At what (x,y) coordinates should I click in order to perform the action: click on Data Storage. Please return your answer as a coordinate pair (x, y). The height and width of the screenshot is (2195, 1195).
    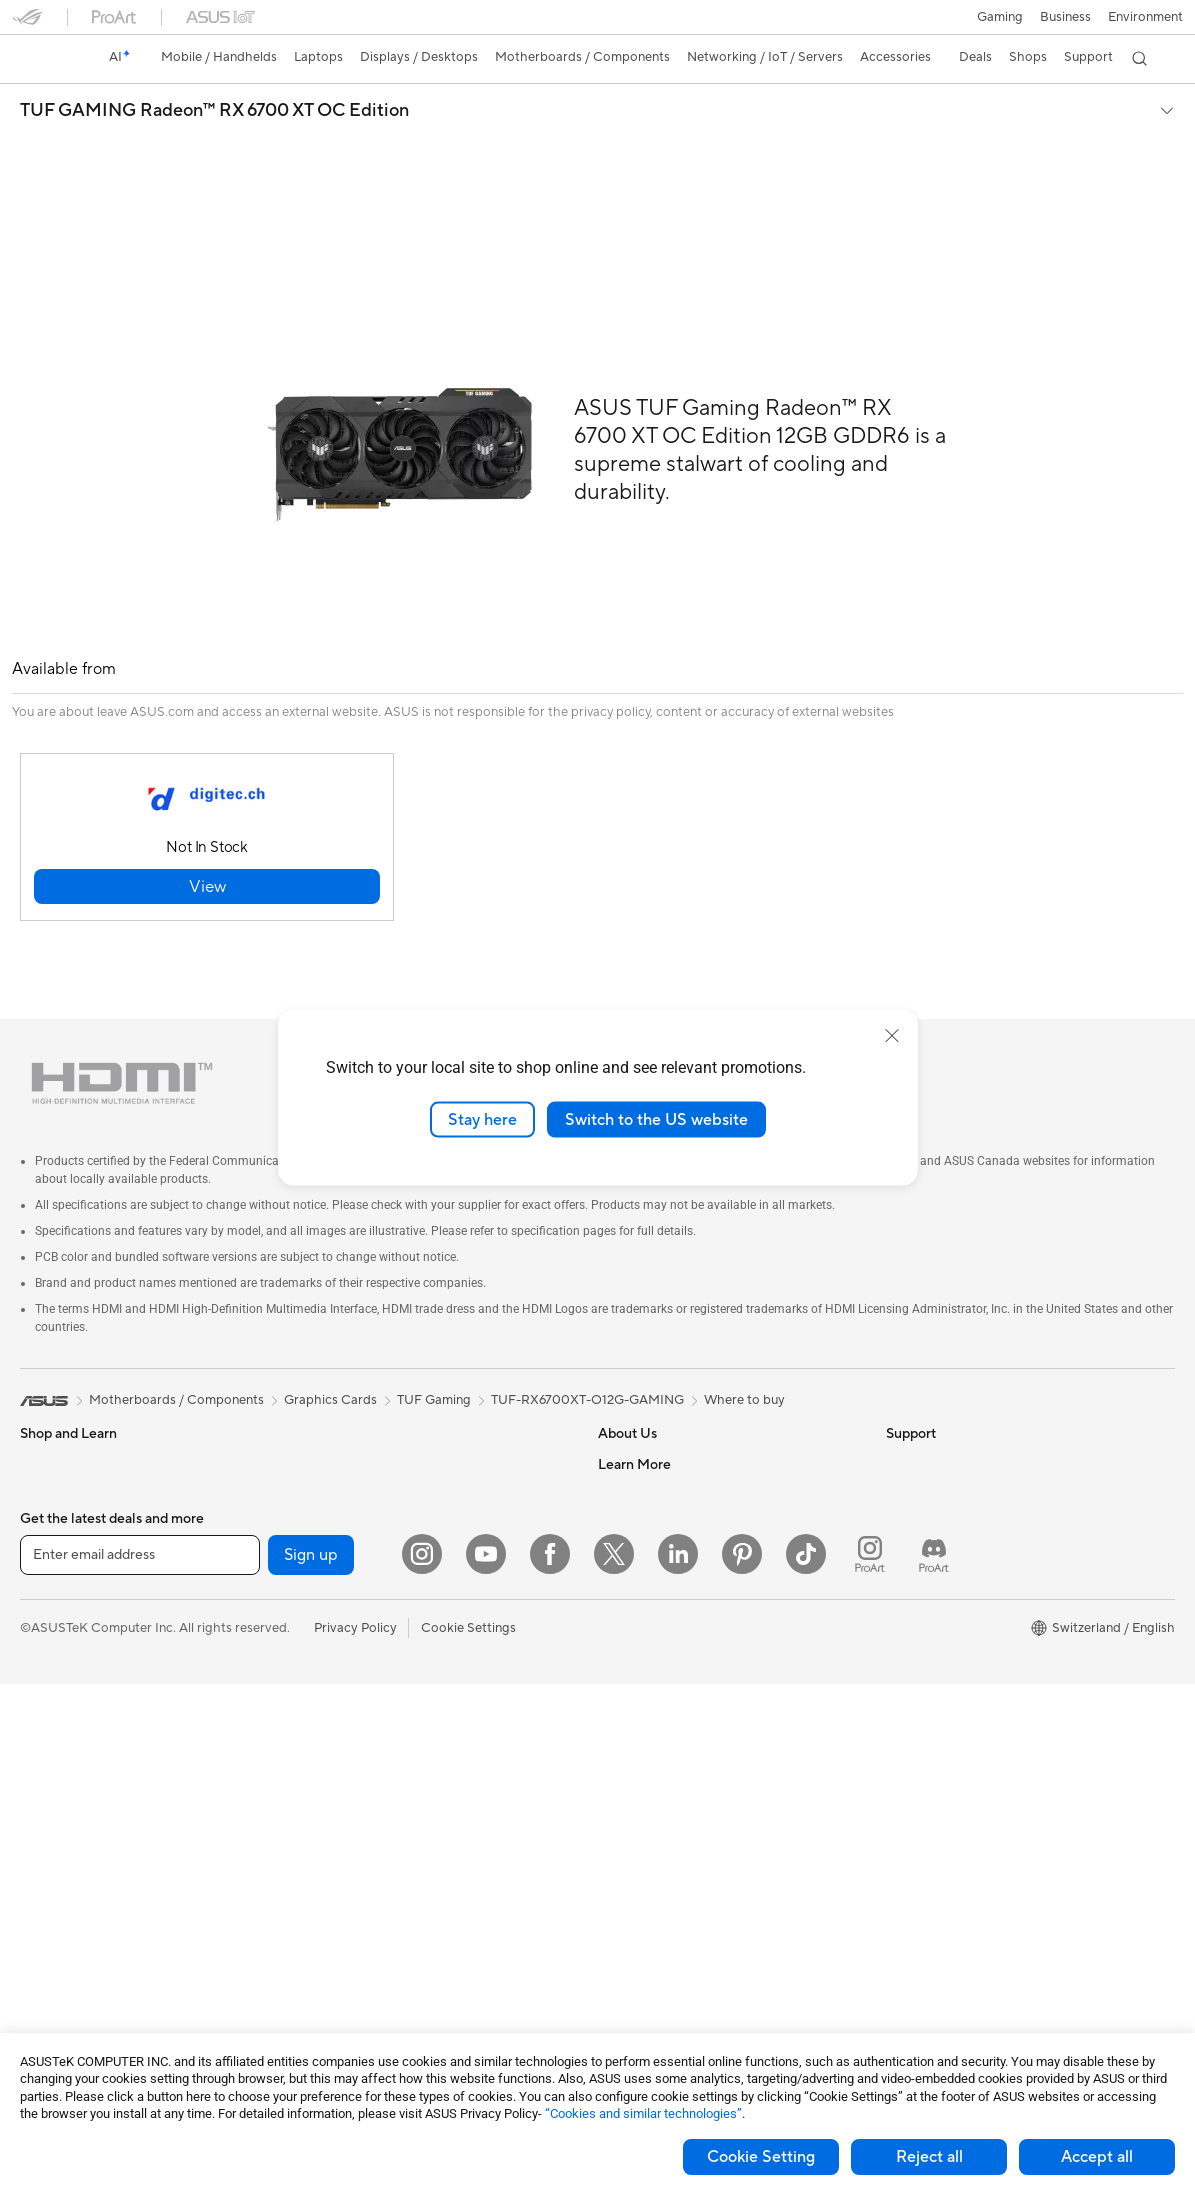
    Looking at the image, I should click on (345, 1568).